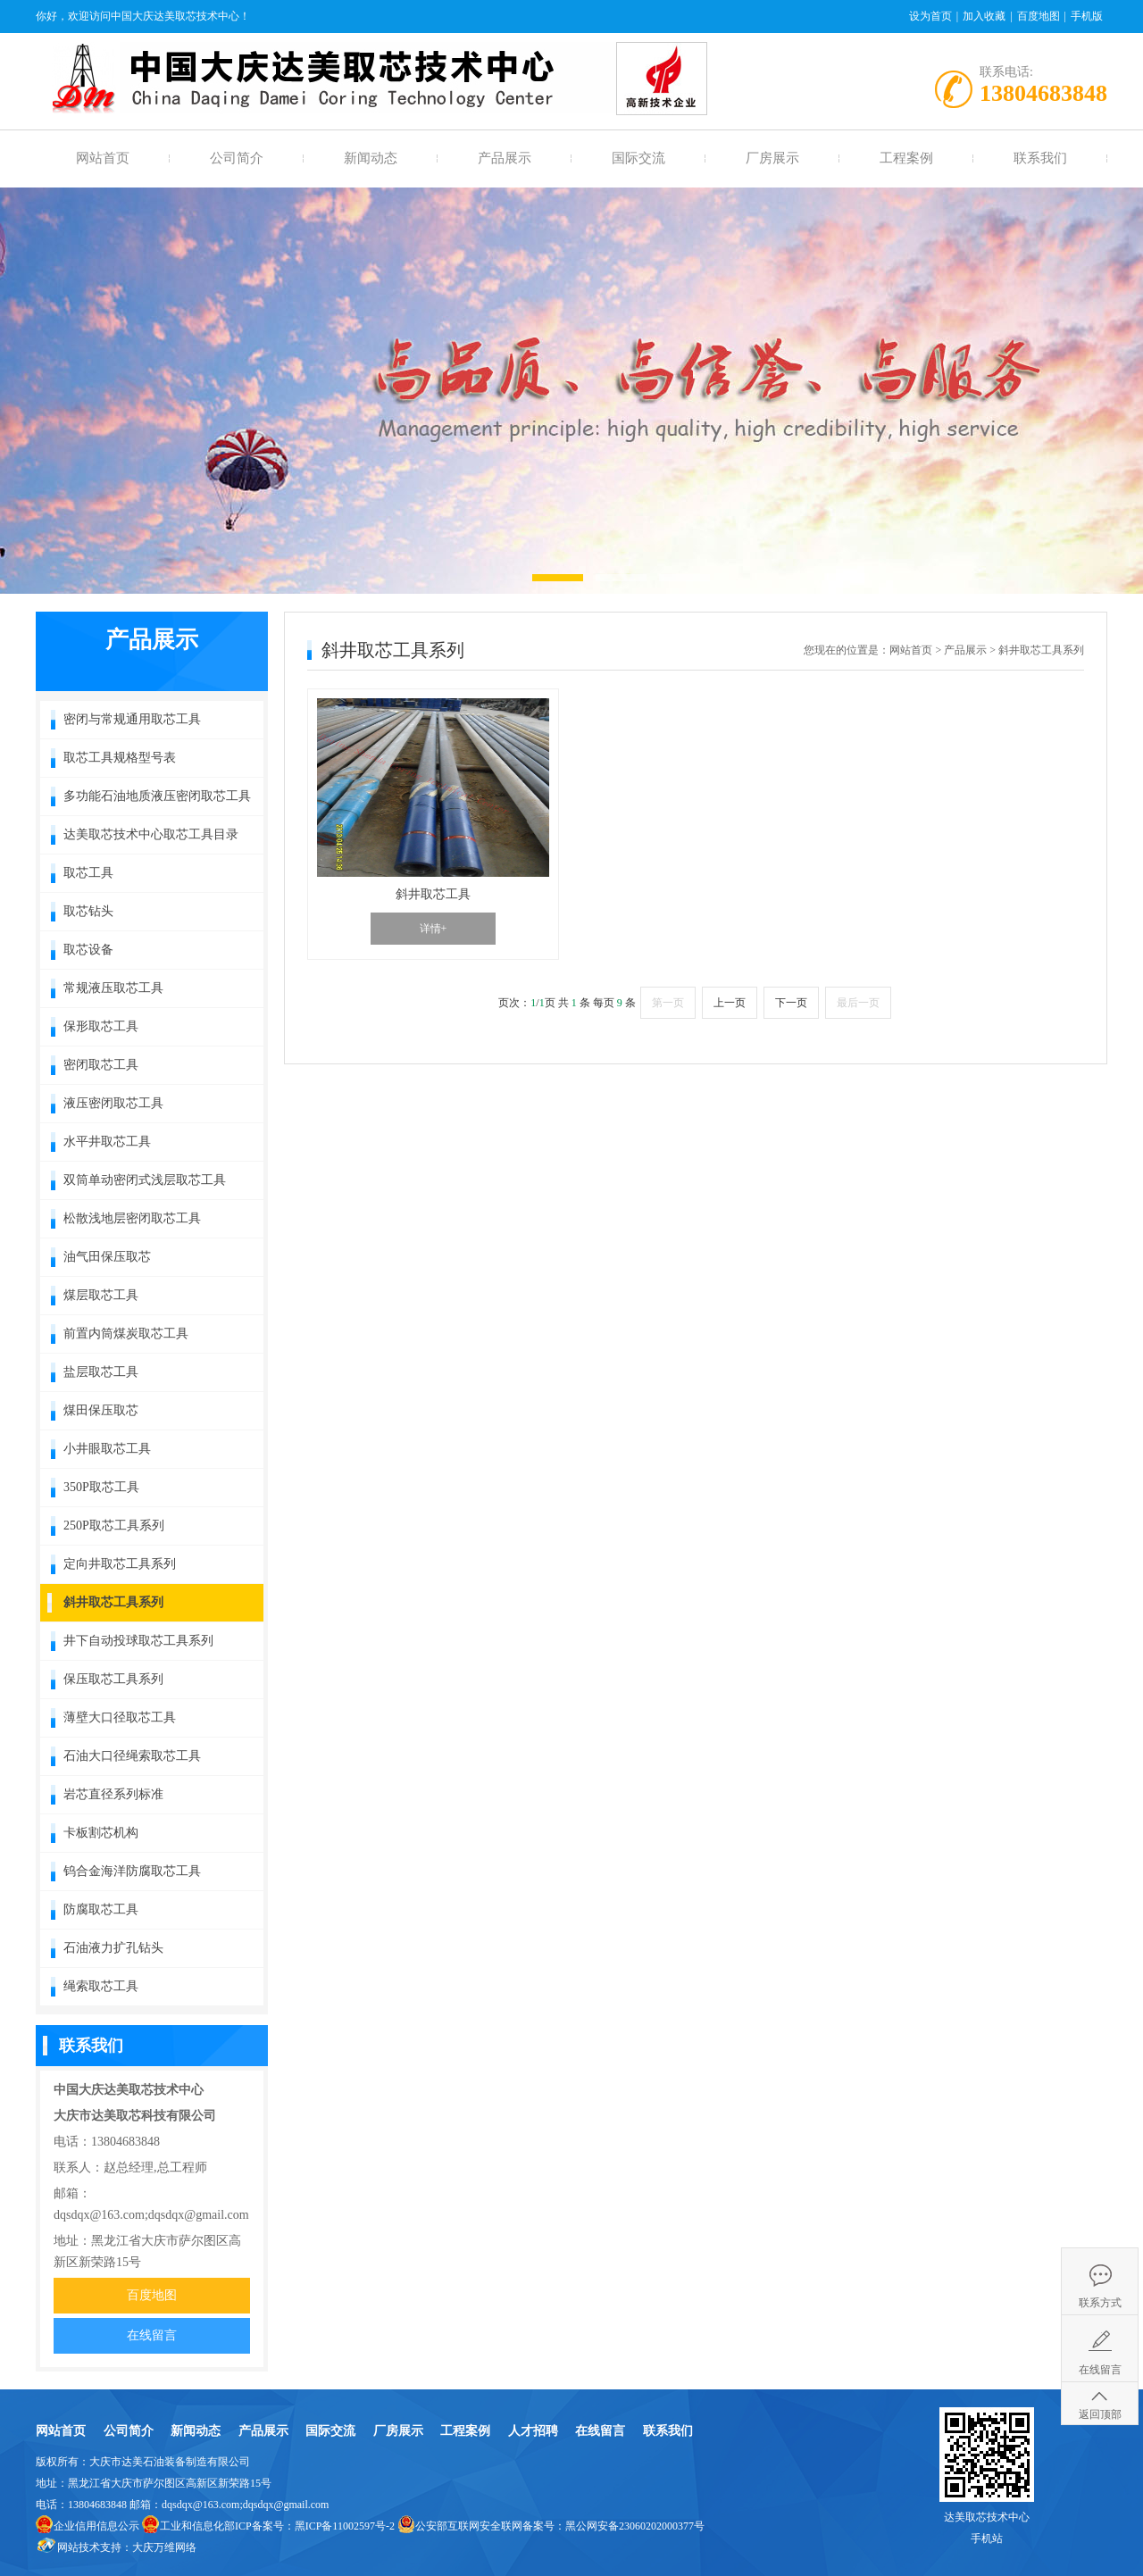 The image size is (1143, 2576). What do you see at coordinates (113, 988) in the screenshot?
I see `常规液压取芯工具` at bounding box center [113, 988].